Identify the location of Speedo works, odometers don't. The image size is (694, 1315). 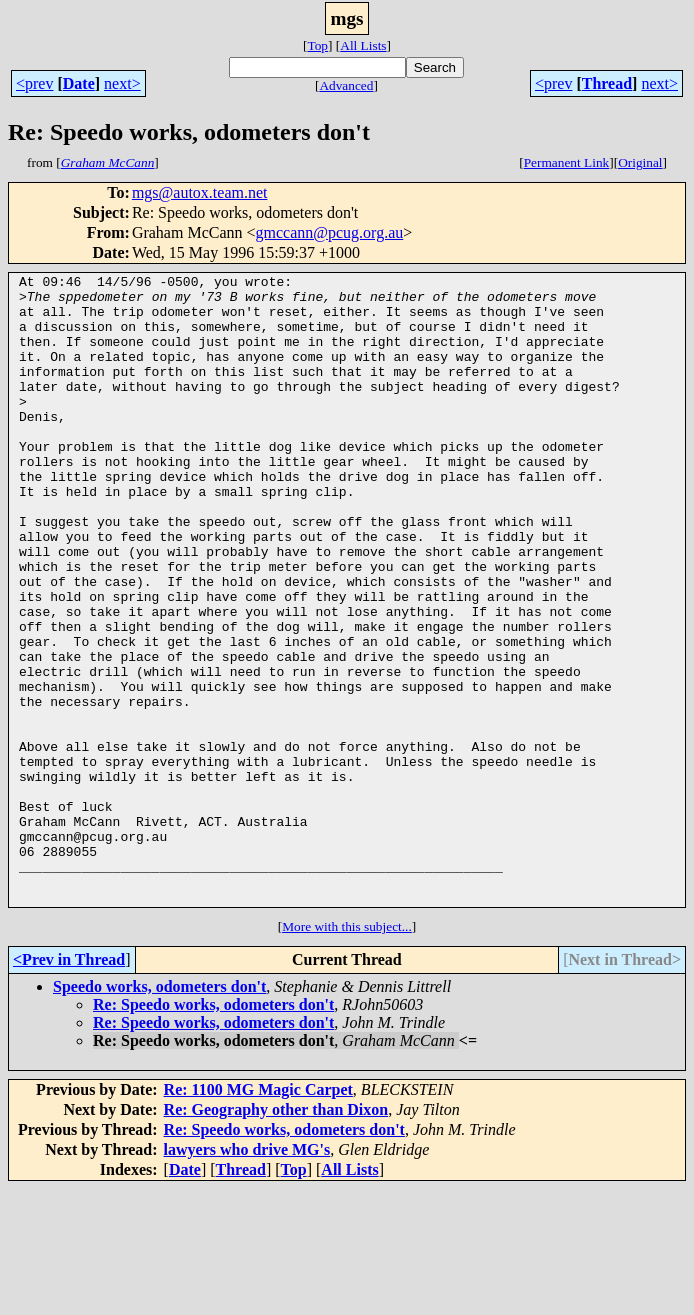
(159, 1112).